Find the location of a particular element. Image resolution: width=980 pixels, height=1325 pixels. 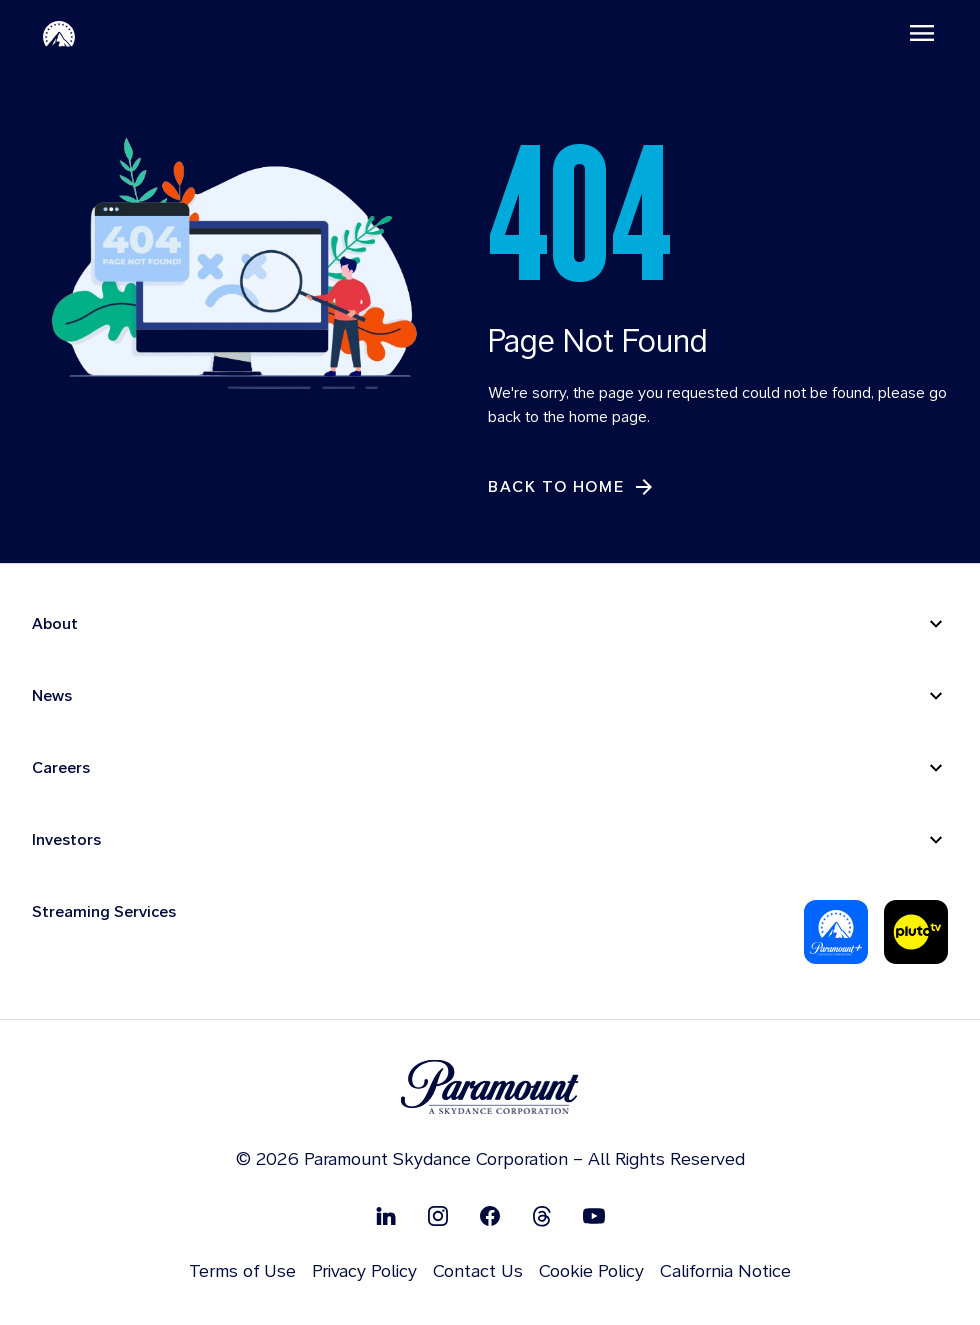

[Toggle navigation] is located at coordinates (921, 33).